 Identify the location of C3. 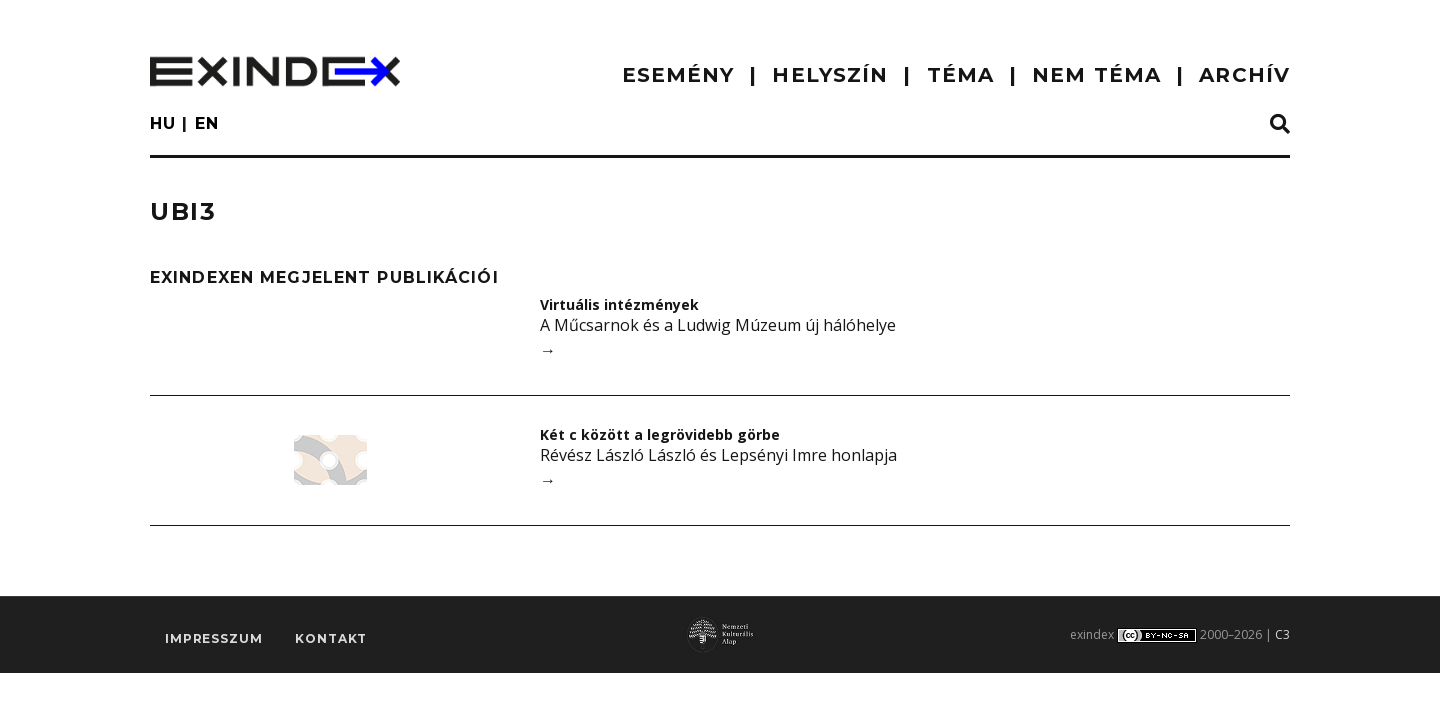
(1282, 634).